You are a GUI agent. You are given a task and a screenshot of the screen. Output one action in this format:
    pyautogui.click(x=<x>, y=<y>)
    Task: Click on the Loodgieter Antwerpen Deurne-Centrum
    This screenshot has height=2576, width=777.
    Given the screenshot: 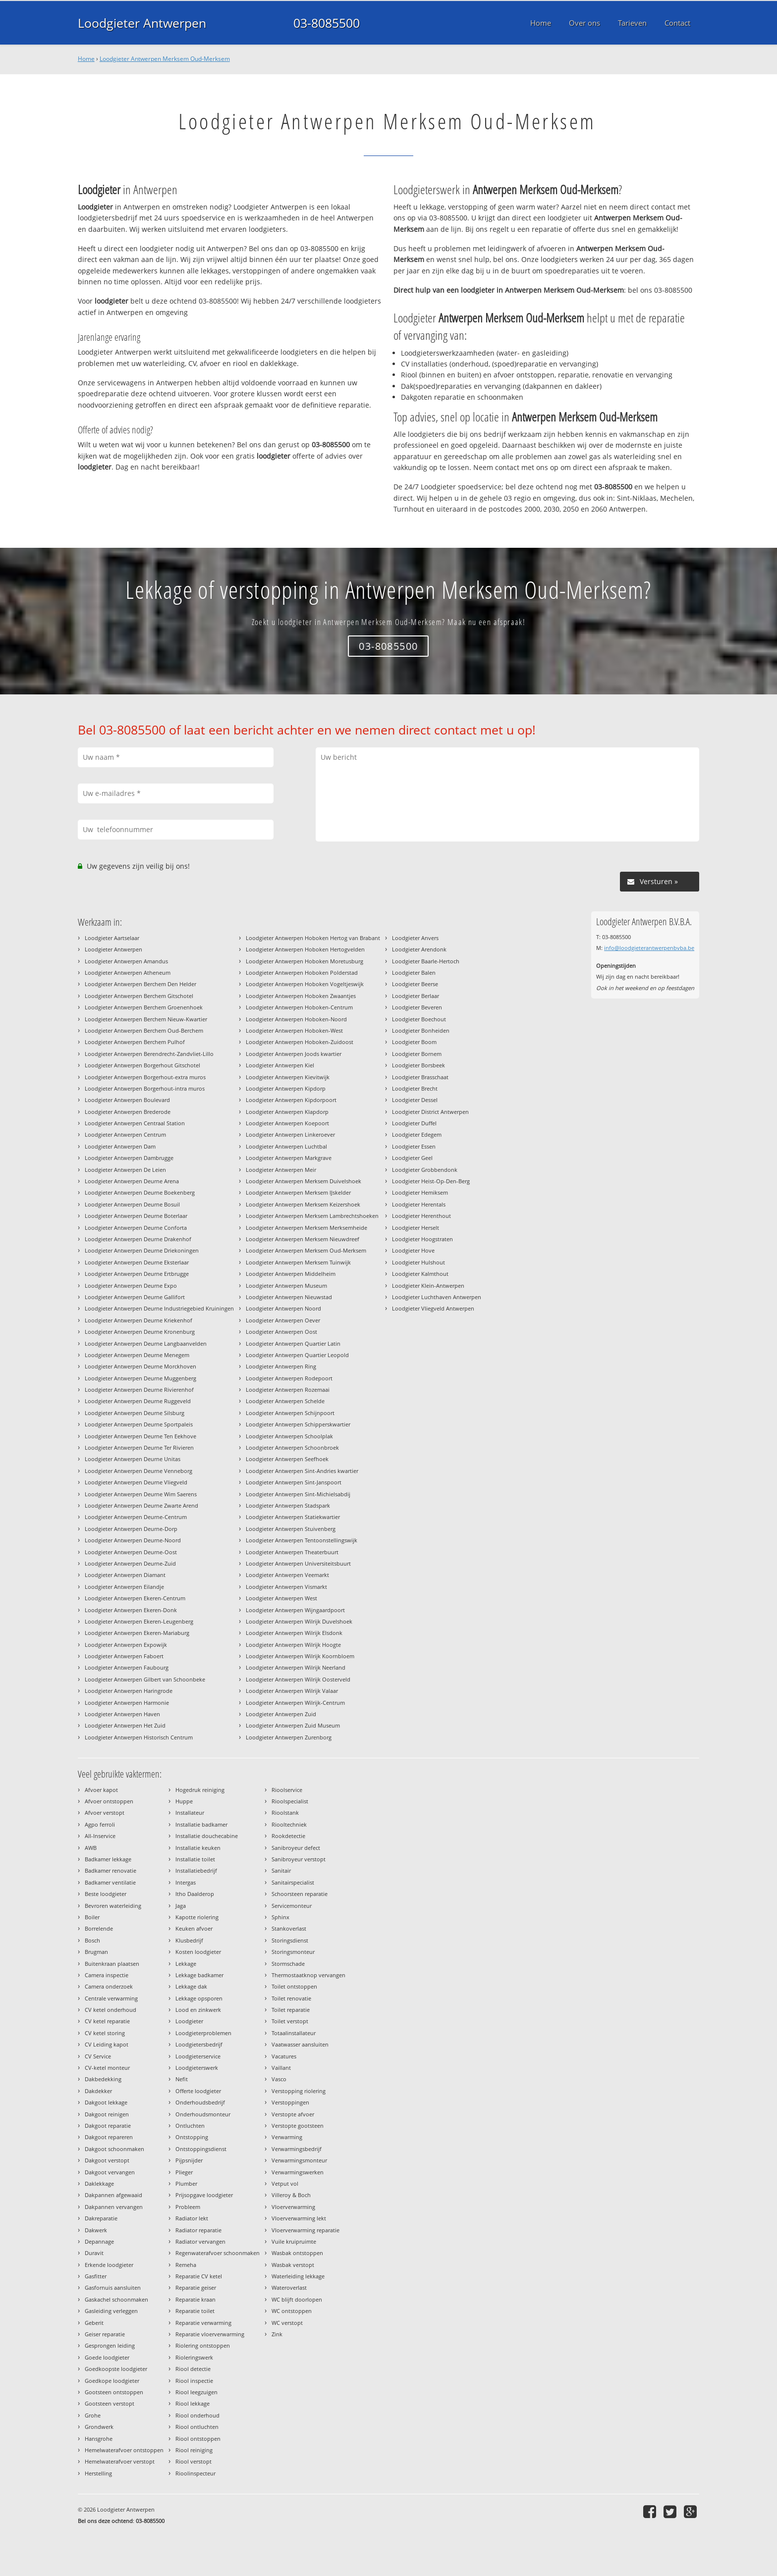 What is the action you would take?
    pyautogui.click(x=136, y=1517)
    